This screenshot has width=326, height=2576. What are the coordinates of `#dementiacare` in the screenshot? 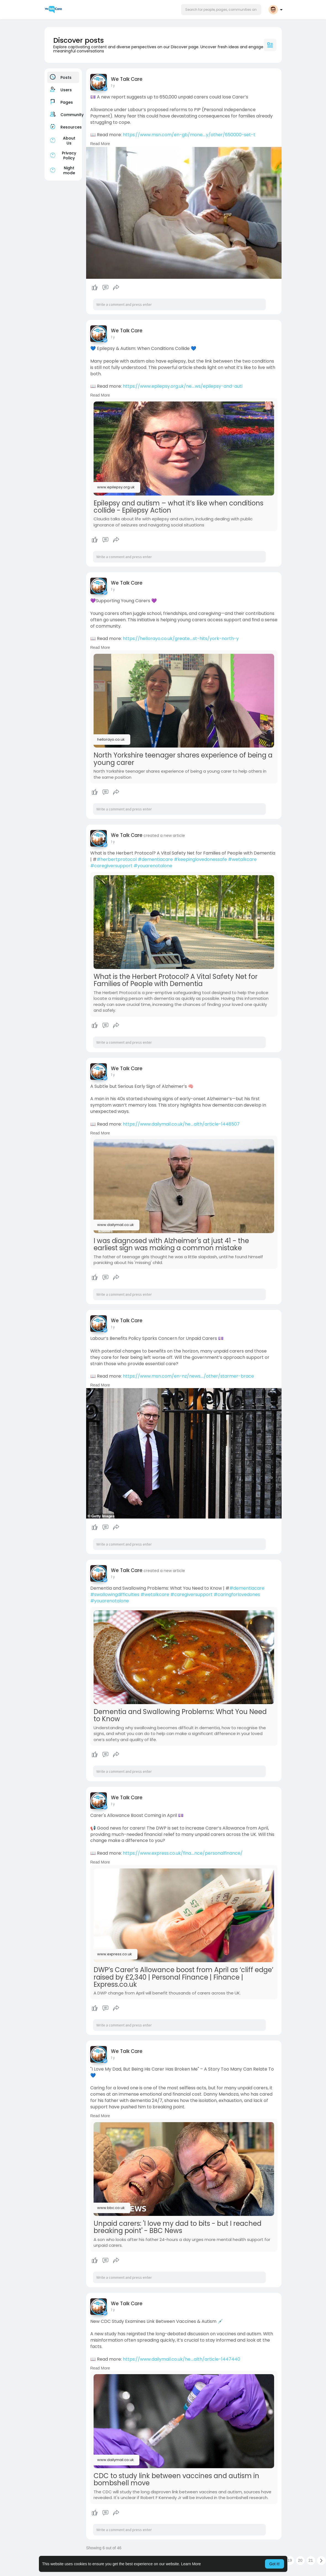 It's located at (155, 859).